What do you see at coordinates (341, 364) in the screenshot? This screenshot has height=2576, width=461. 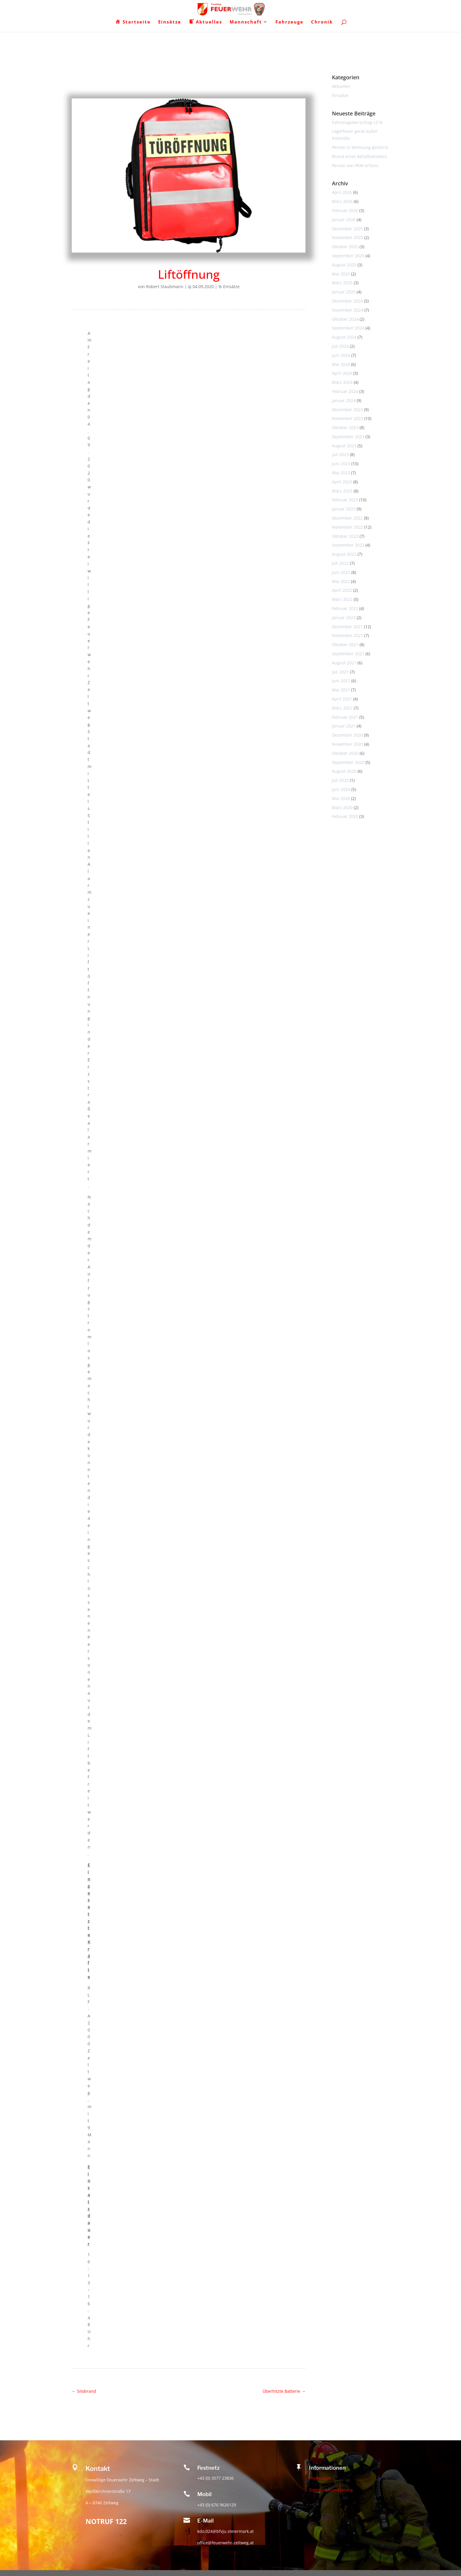 I see `Mai 2024` at bounding box center [341, 364].